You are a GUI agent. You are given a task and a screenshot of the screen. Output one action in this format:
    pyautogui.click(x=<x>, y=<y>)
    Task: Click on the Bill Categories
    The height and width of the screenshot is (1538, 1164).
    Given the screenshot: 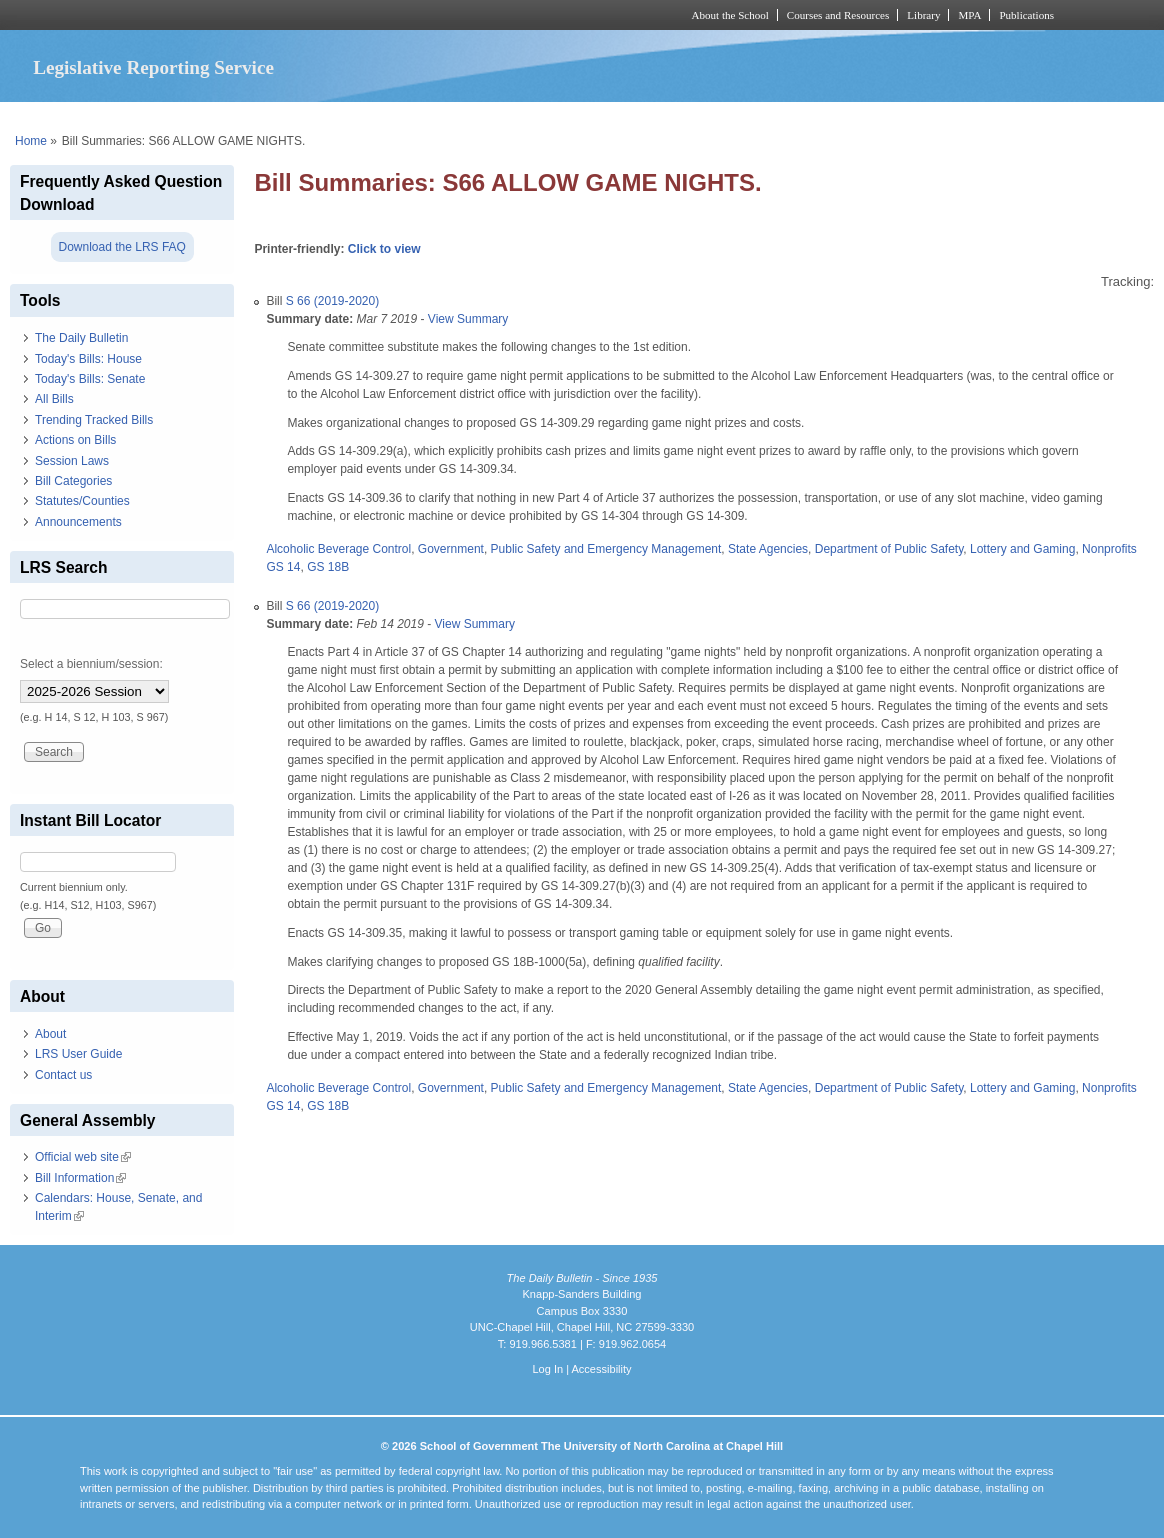 What is the action you would take?
    pyautogui.click(x=73, y=481)
    